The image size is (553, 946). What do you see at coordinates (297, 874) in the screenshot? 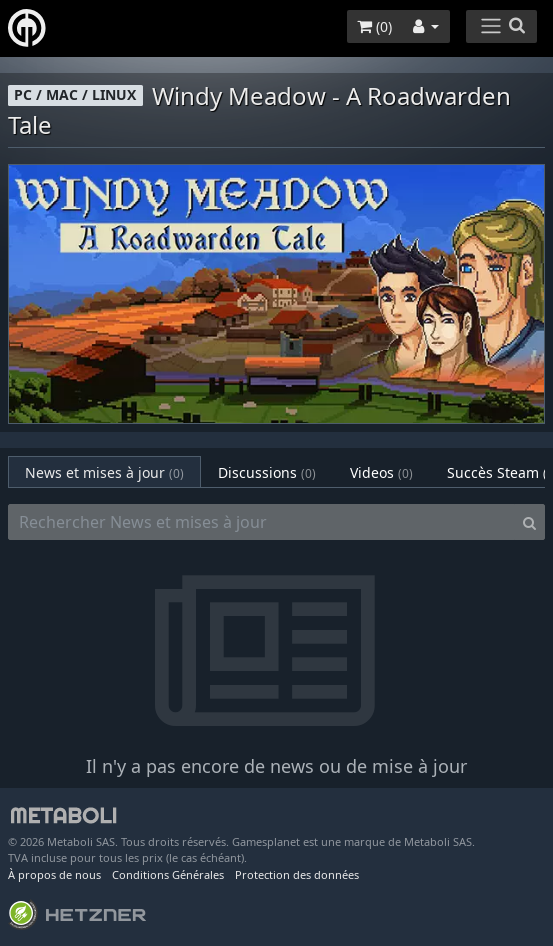
I see `Protection des données` at bounding box center [297, 874].